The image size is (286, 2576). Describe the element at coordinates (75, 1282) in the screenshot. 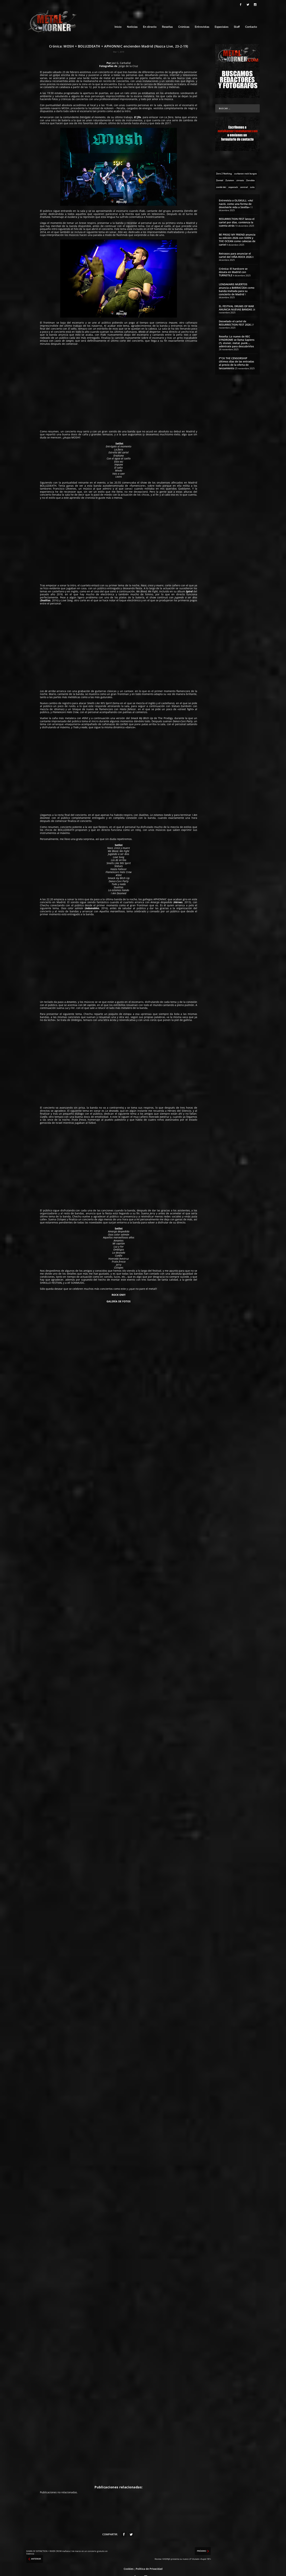

I see `AF SONMUSIC` at that location.